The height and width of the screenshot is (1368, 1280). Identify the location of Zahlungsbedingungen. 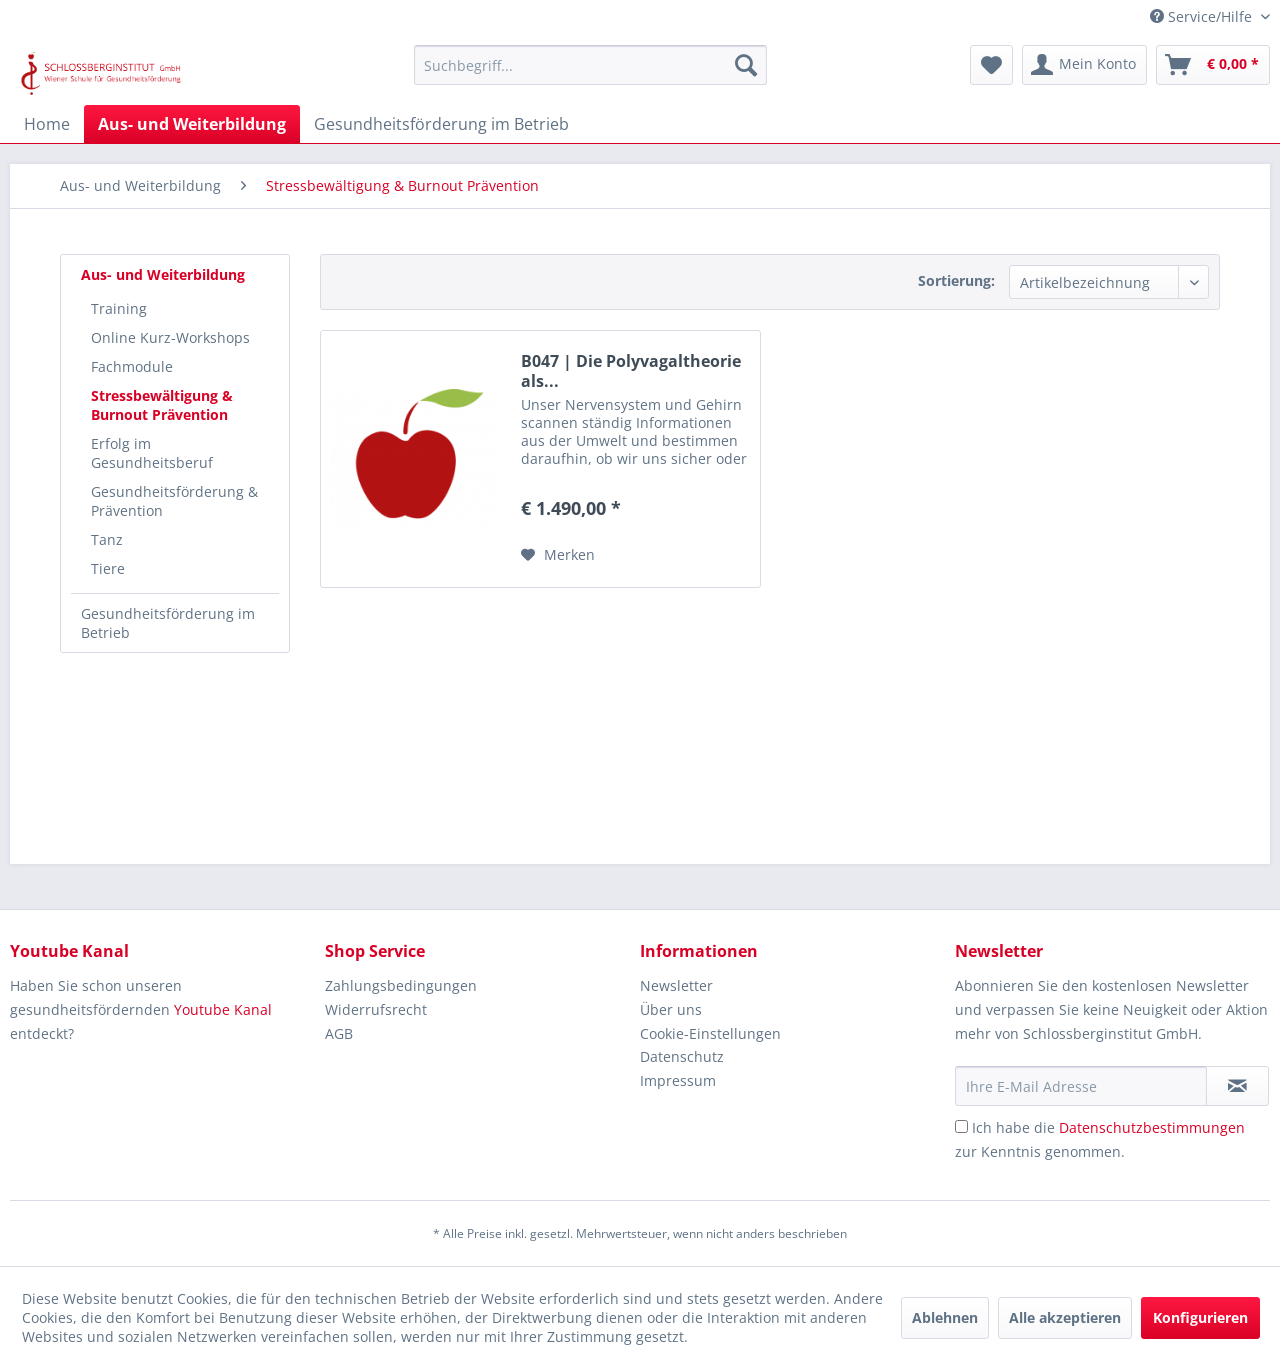
(401, 985).